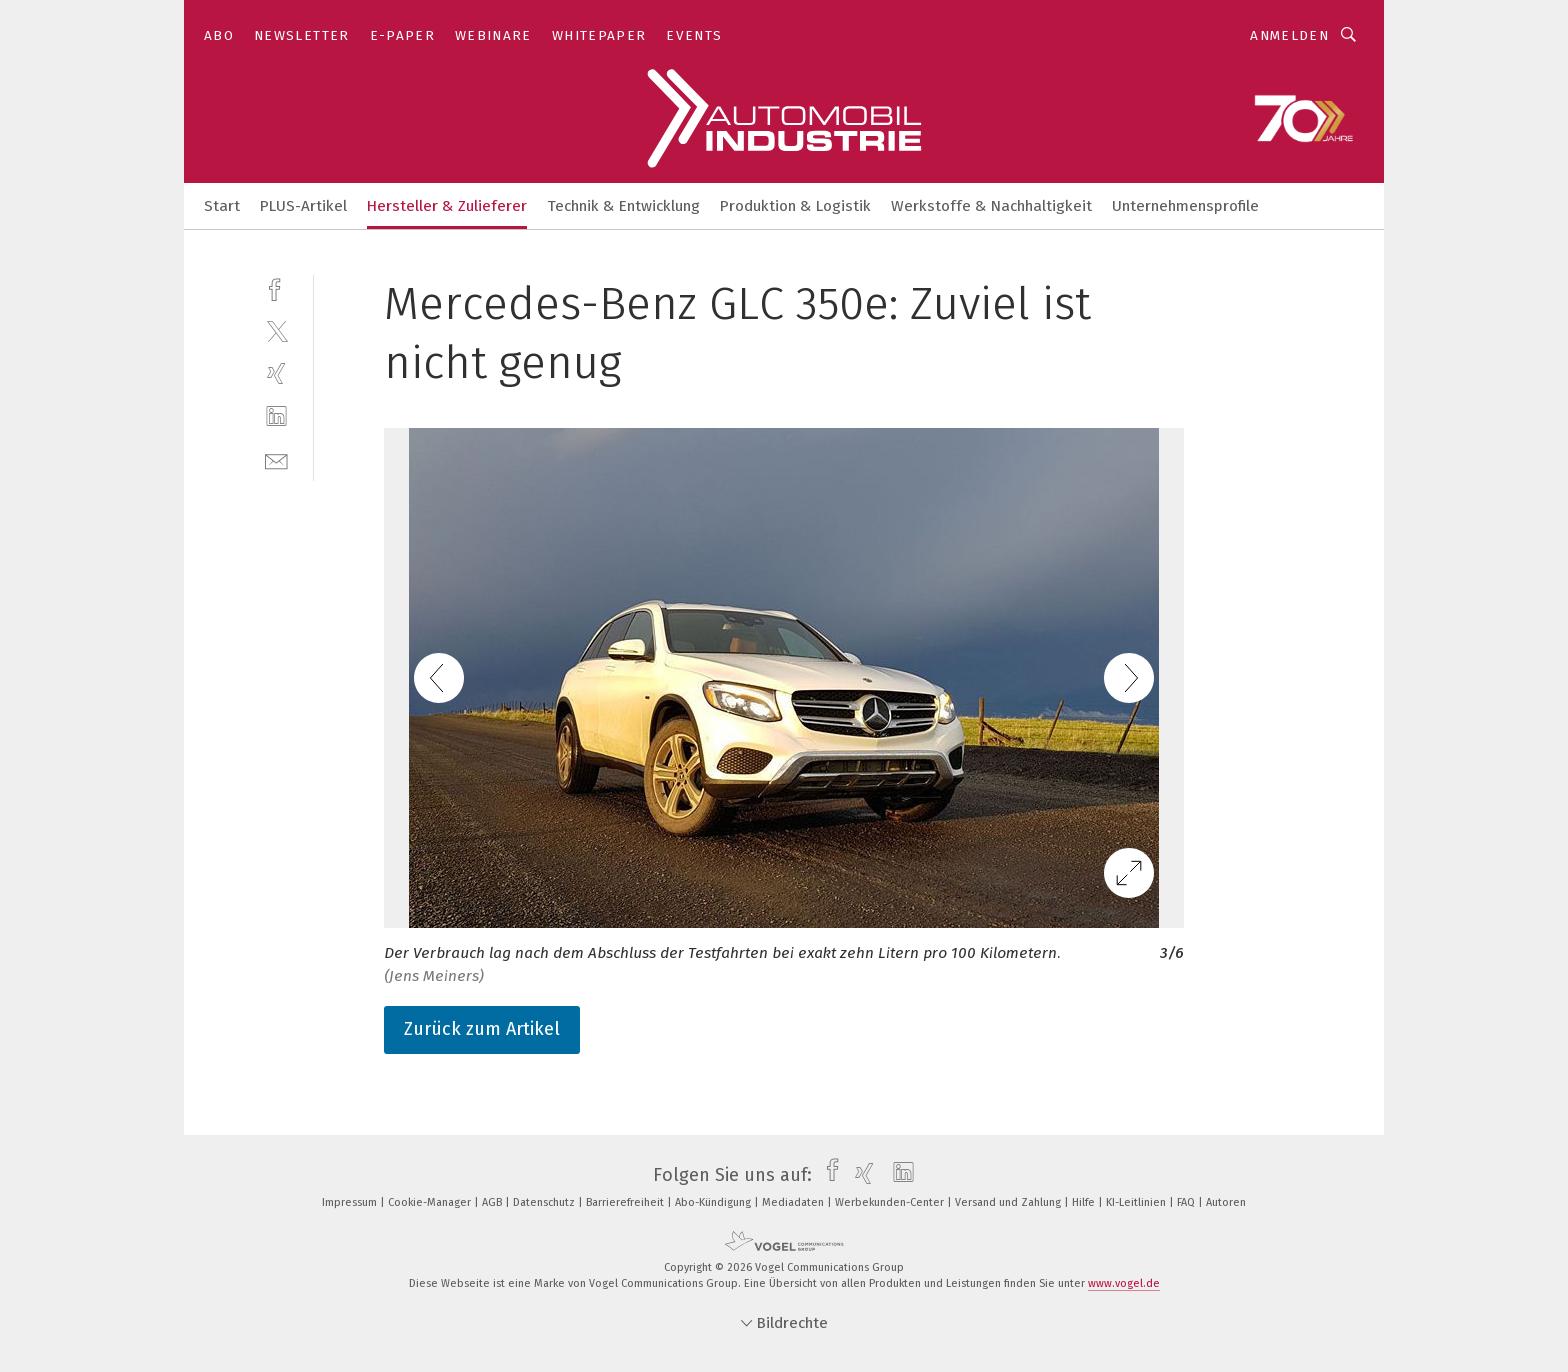 Image resolution: width=1568 pixels, height=1372 pixels. What do you see at coordinates (794, 1202) in the screenshot?
I see `Mediadaten` at bounding box center [794, 1202].